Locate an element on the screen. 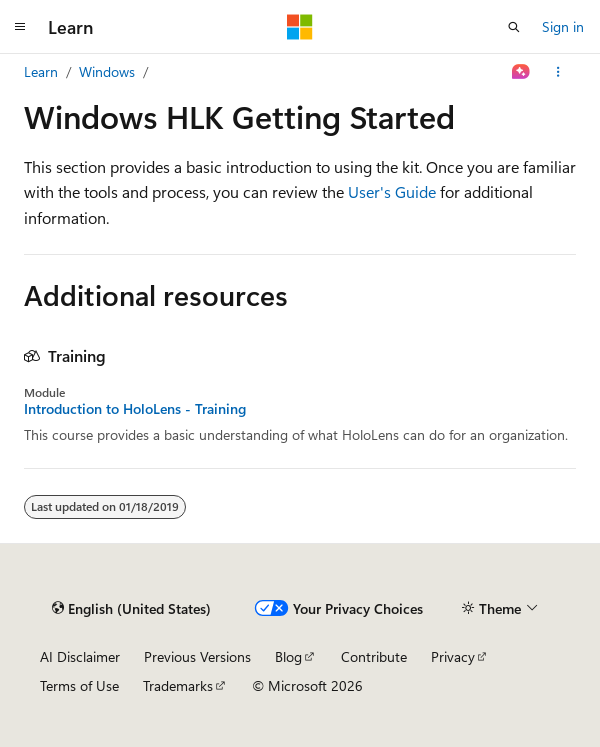  Trademarks is located at coordinates (178, 685).